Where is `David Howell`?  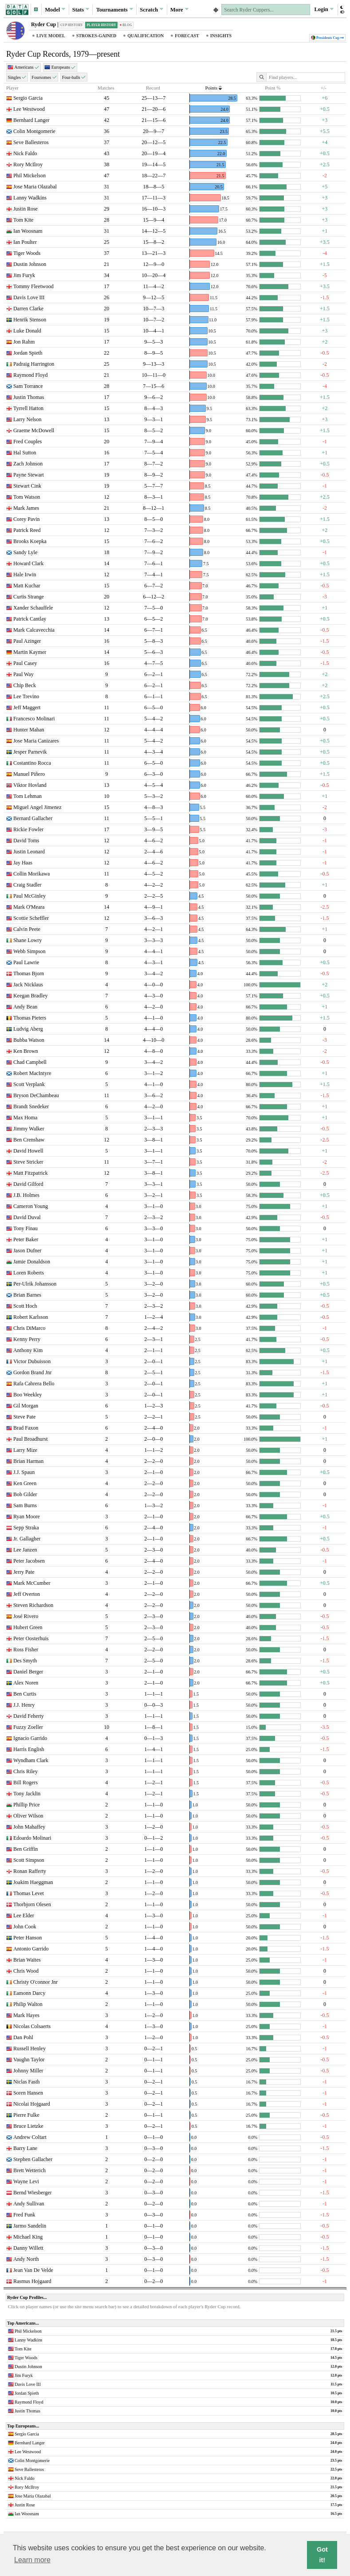
David Howell is located at coordinates (28, 1151).